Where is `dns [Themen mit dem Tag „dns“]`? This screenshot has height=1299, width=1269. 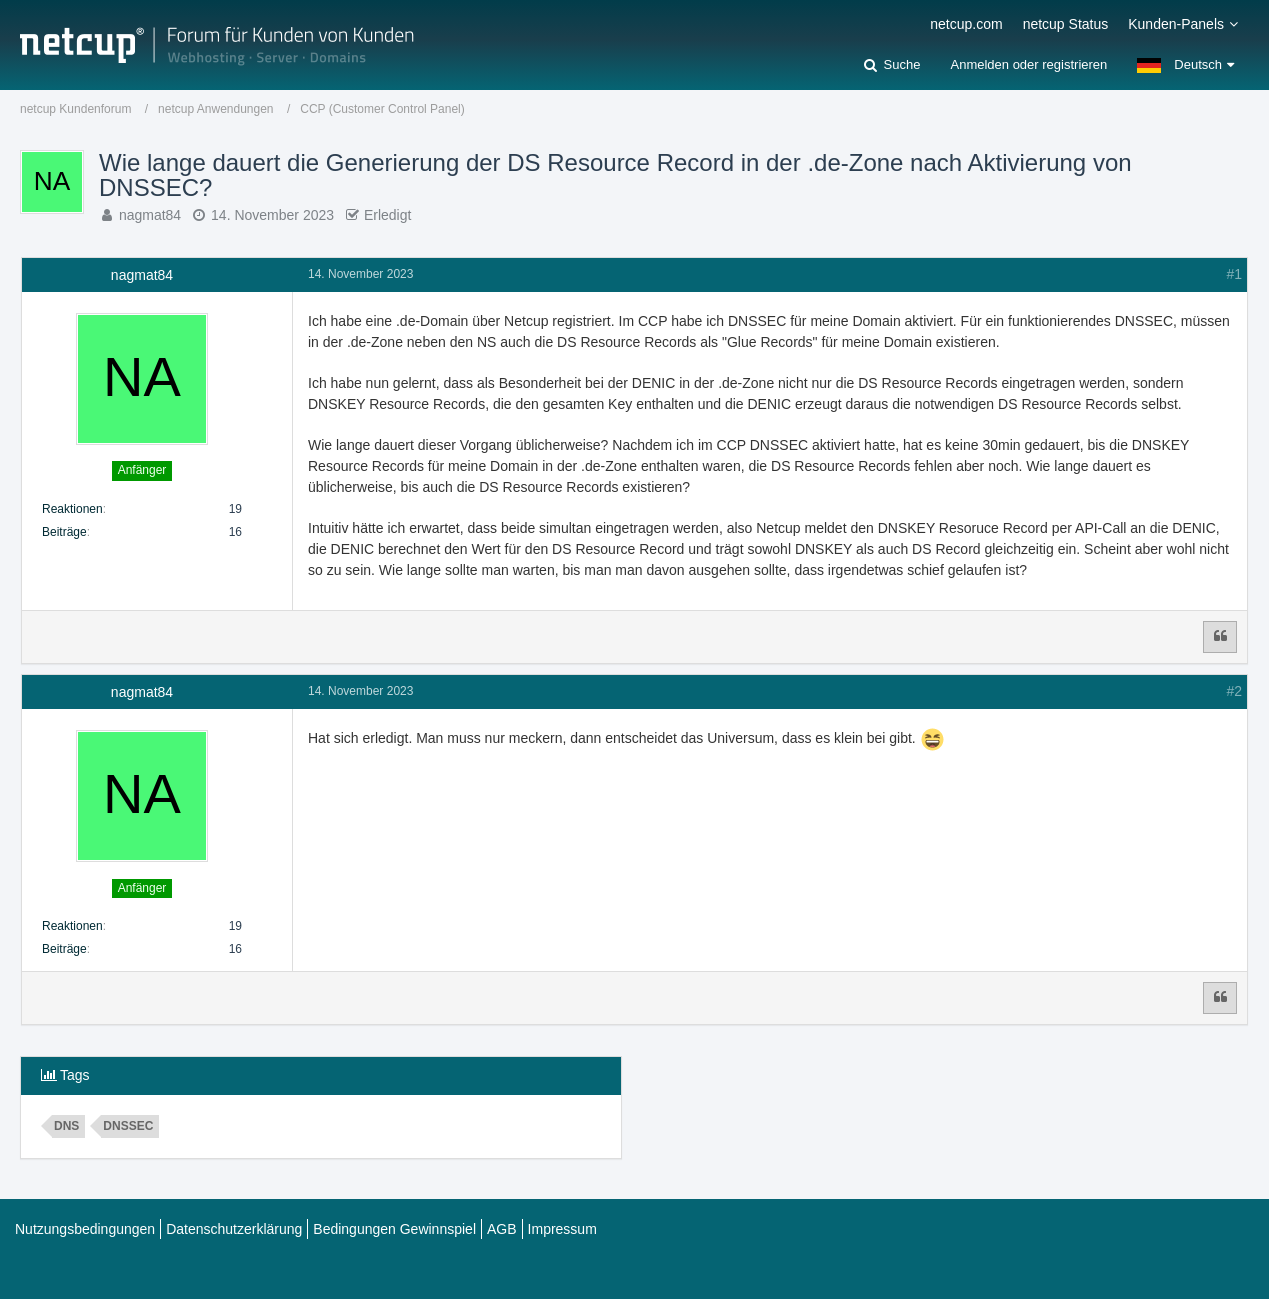
dns [Themen mit dem Tag „dns“] is located at coordinates (66, 1126).